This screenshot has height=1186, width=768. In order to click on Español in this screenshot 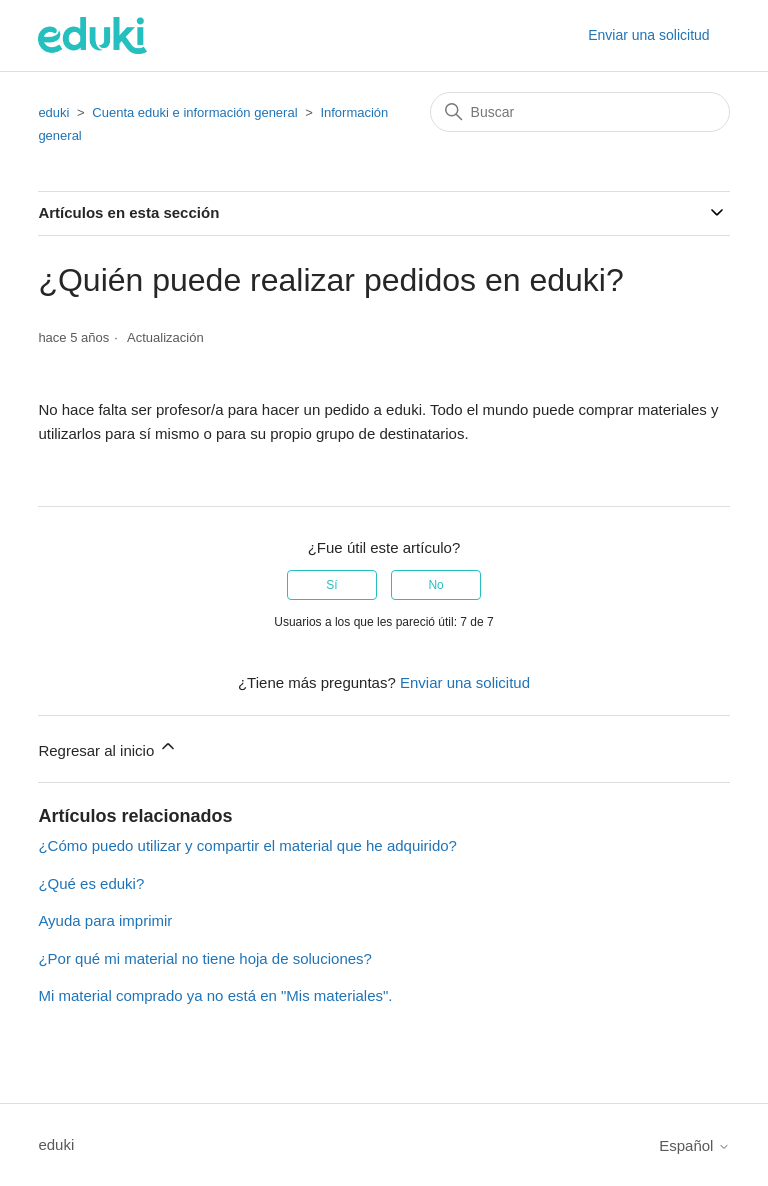, I will do `click(694, 1145)`.